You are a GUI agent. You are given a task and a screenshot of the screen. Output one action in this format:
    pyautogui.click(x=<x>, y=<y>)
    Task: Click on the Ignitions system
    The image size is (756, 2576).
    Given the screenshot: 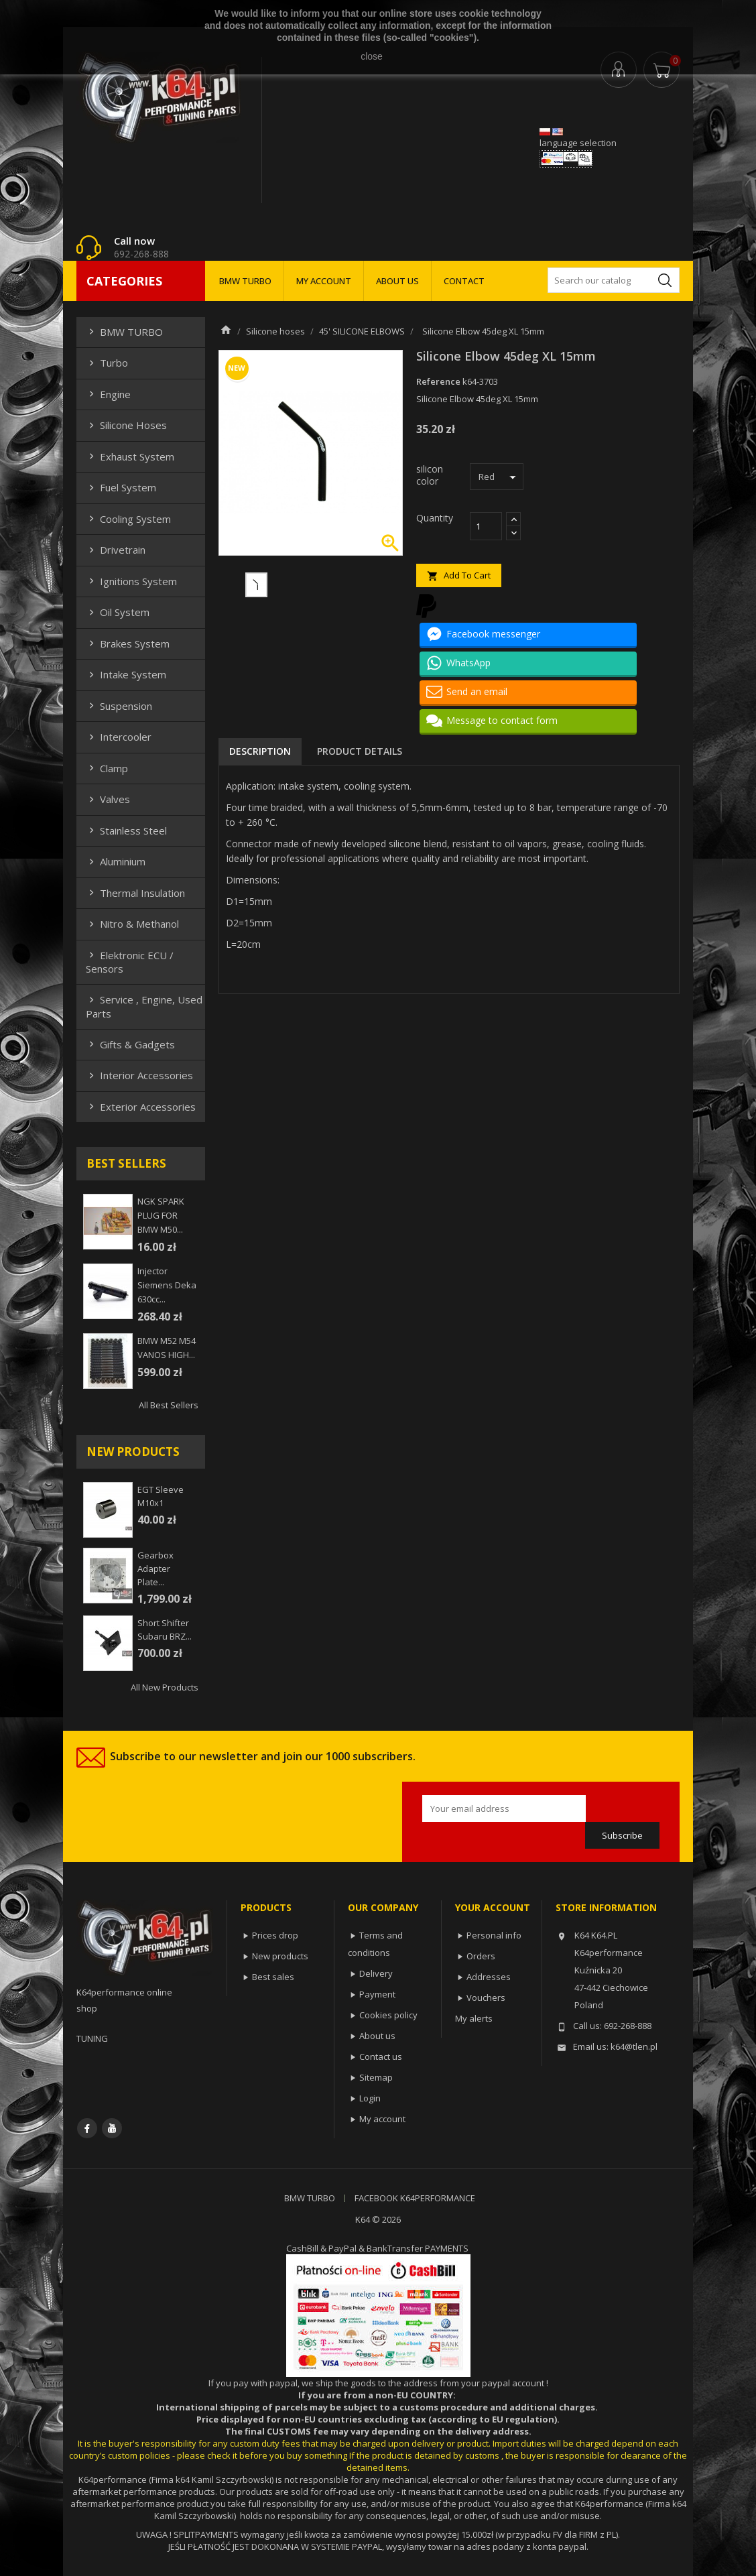 What is the action you would take?
    pyautogui.click(x=131, y=581)
    